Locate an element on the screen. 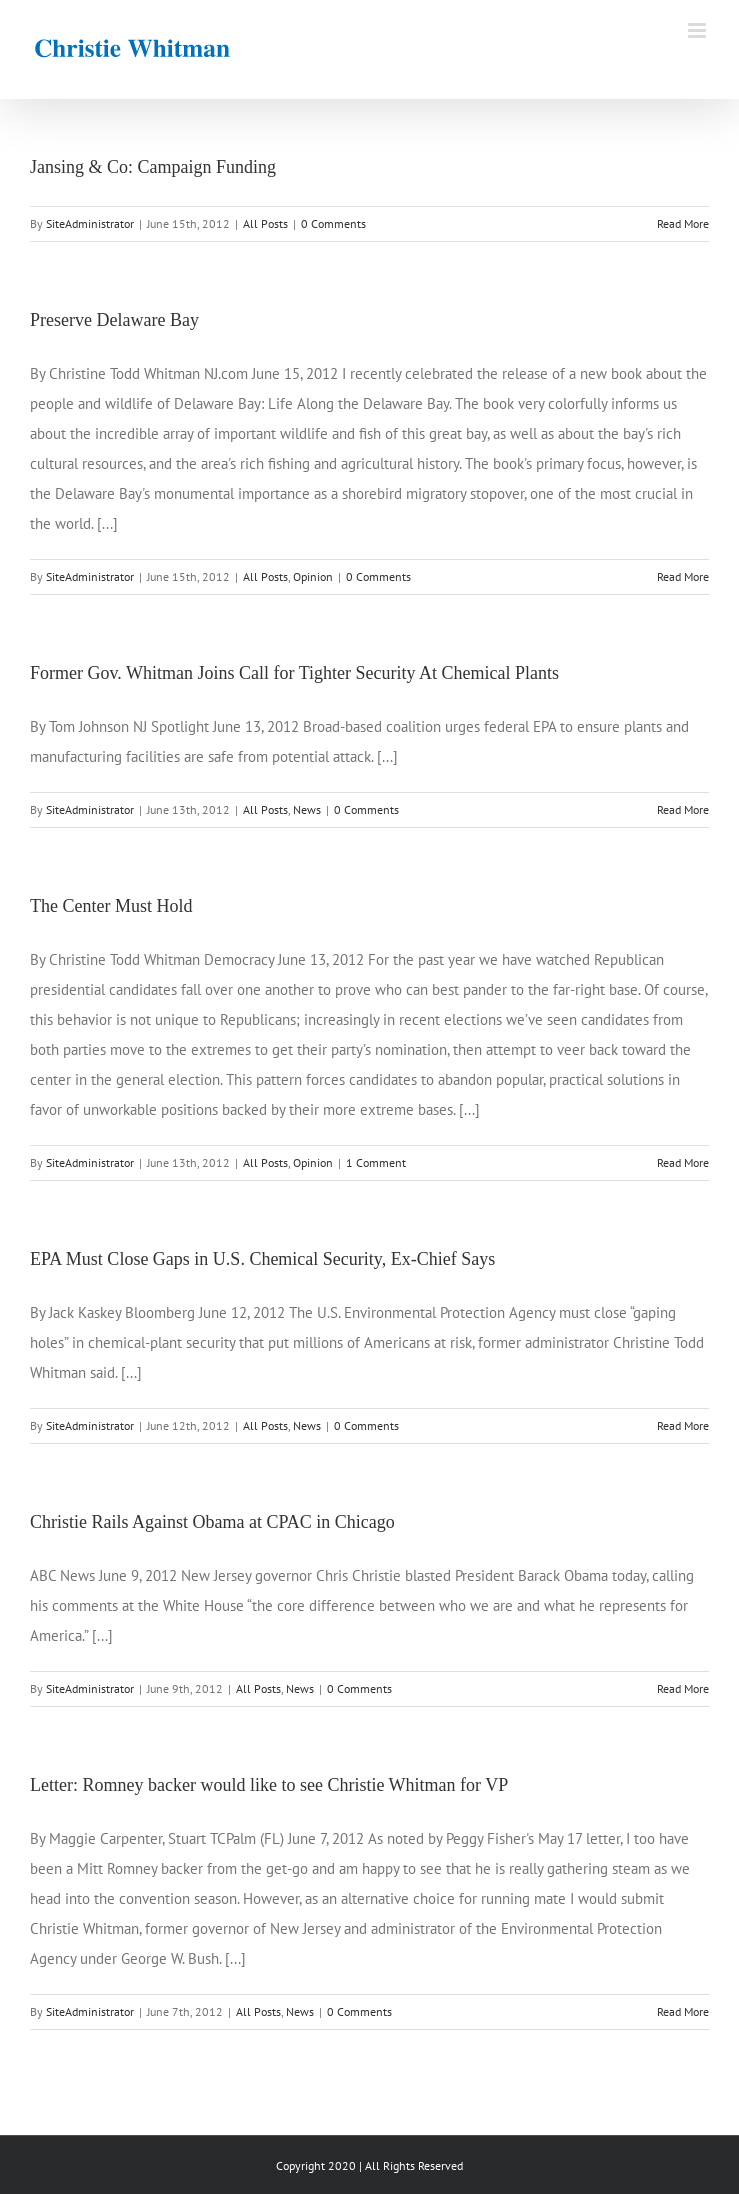 Image resolution: width=739 pixels, height=2194 pixels. EPA Must Close Gaps in U.S. Chemical Security, Ex-Chief Says is located at coordinates (262, 1259).